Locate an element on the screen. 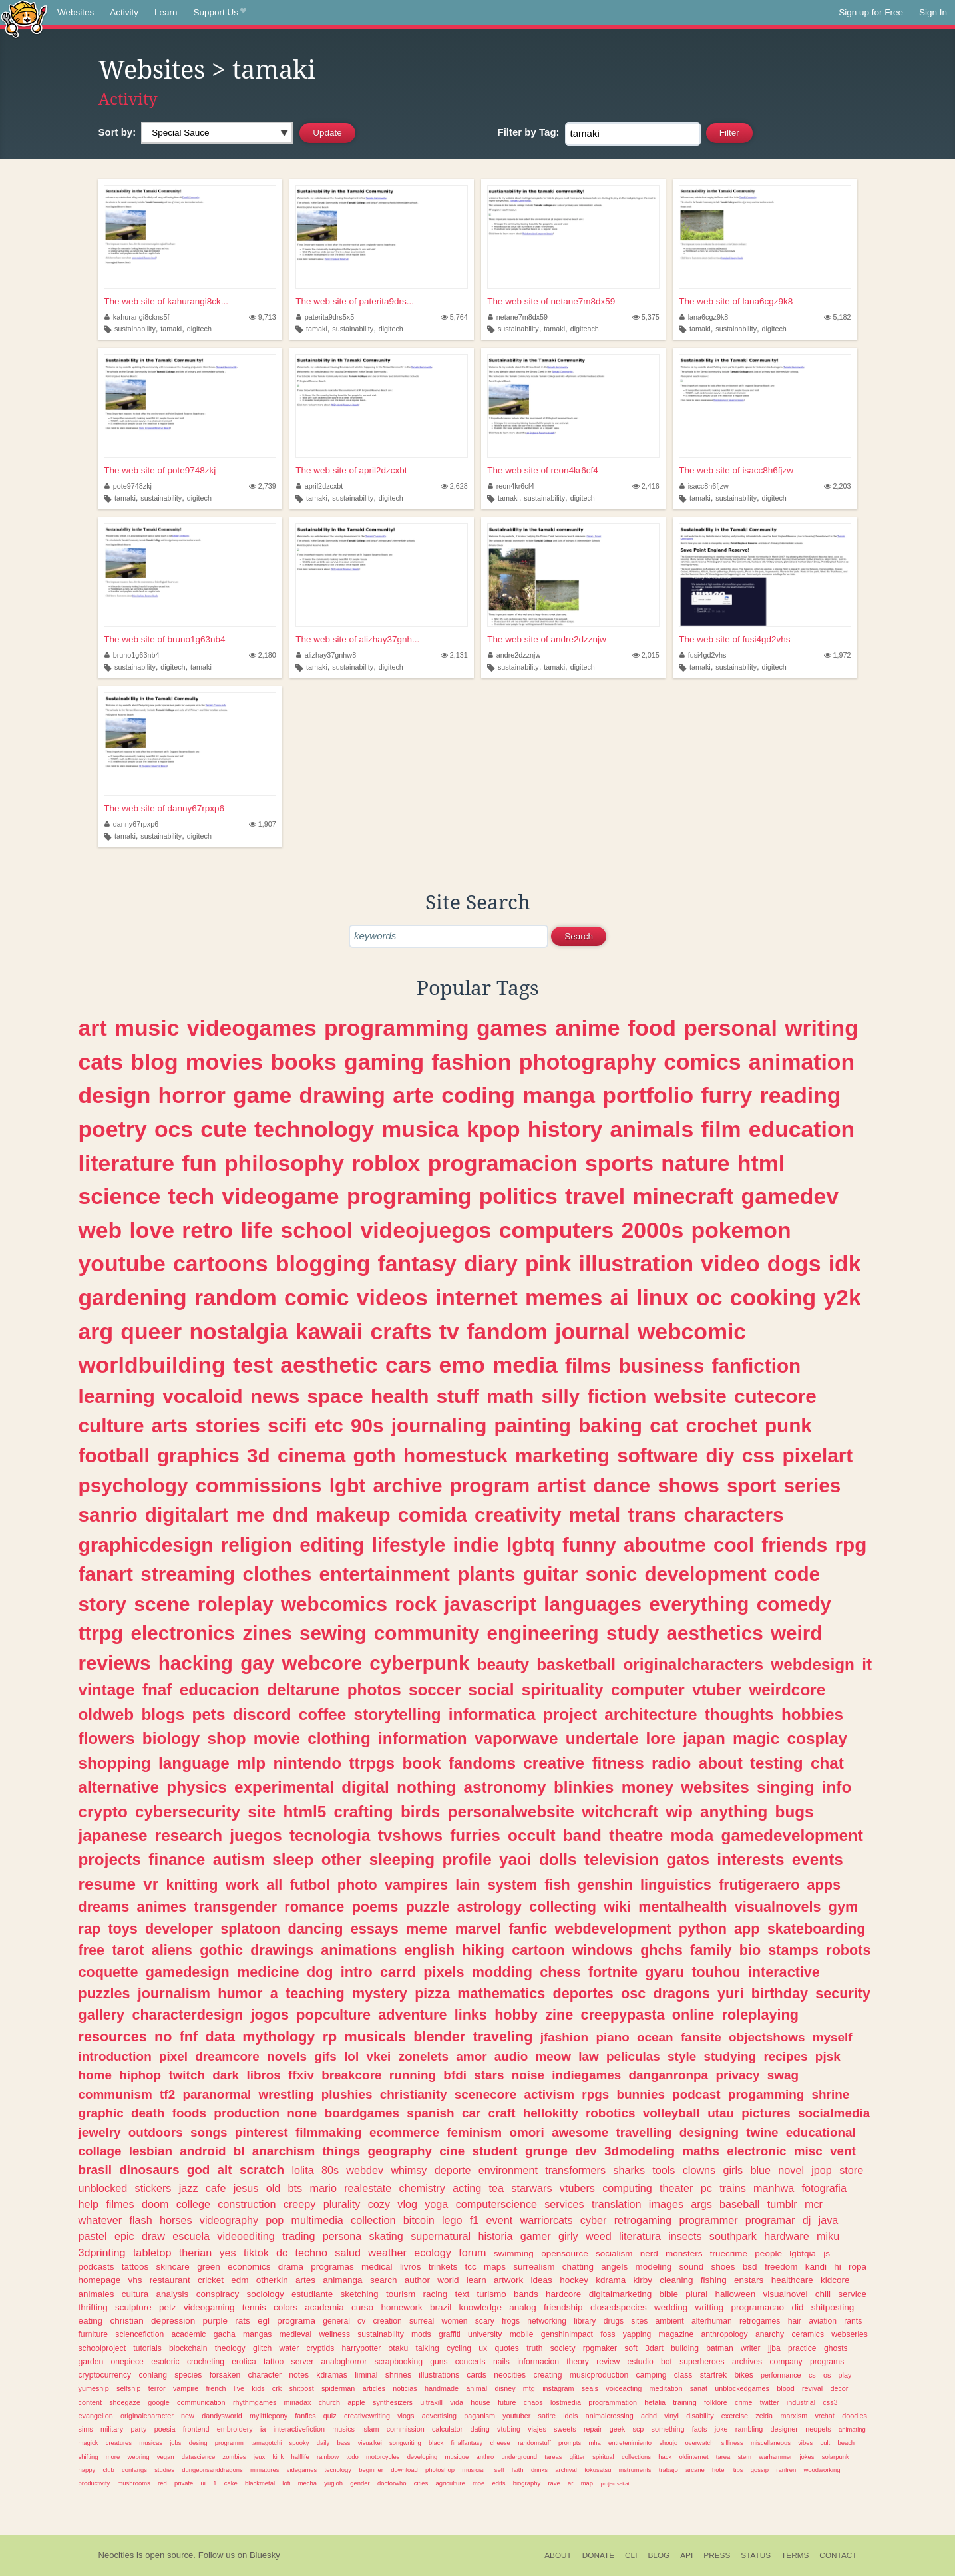 The width and height of the screenshot is (955, 2576). idols is located at coordinates (570, 2416).